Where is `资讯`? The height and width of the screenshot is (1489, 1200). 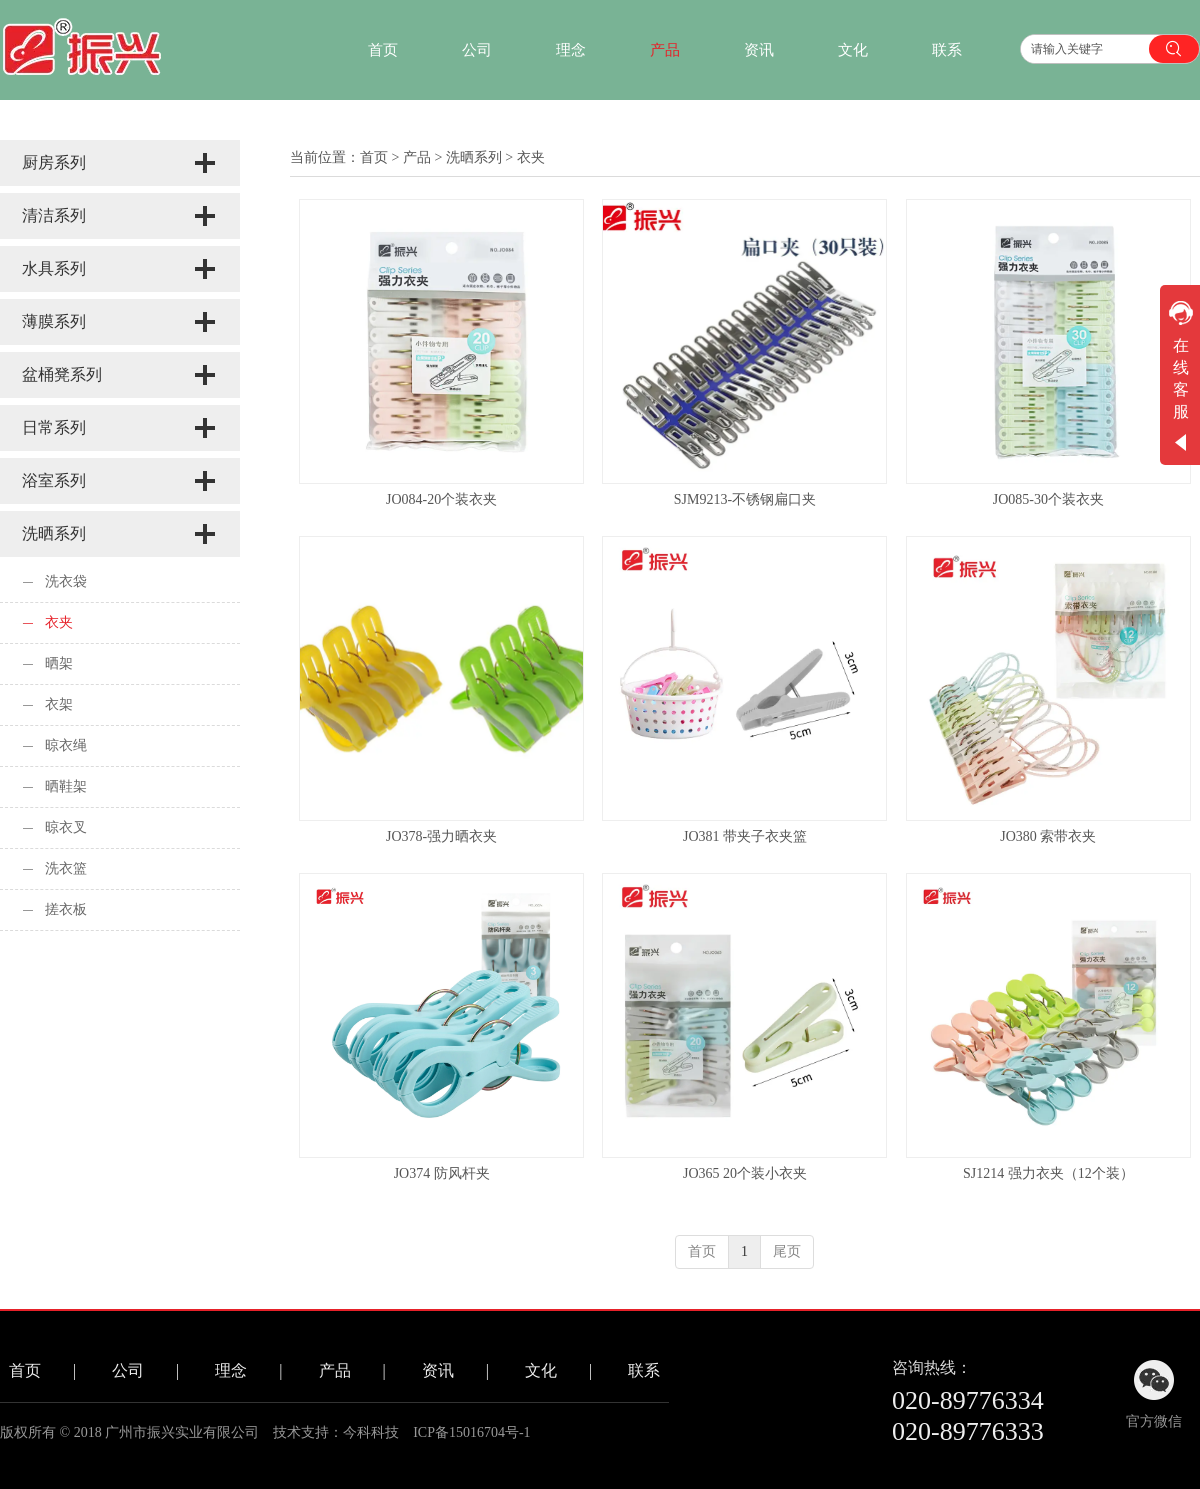
资讯 is located at coordinates (438, 1370).